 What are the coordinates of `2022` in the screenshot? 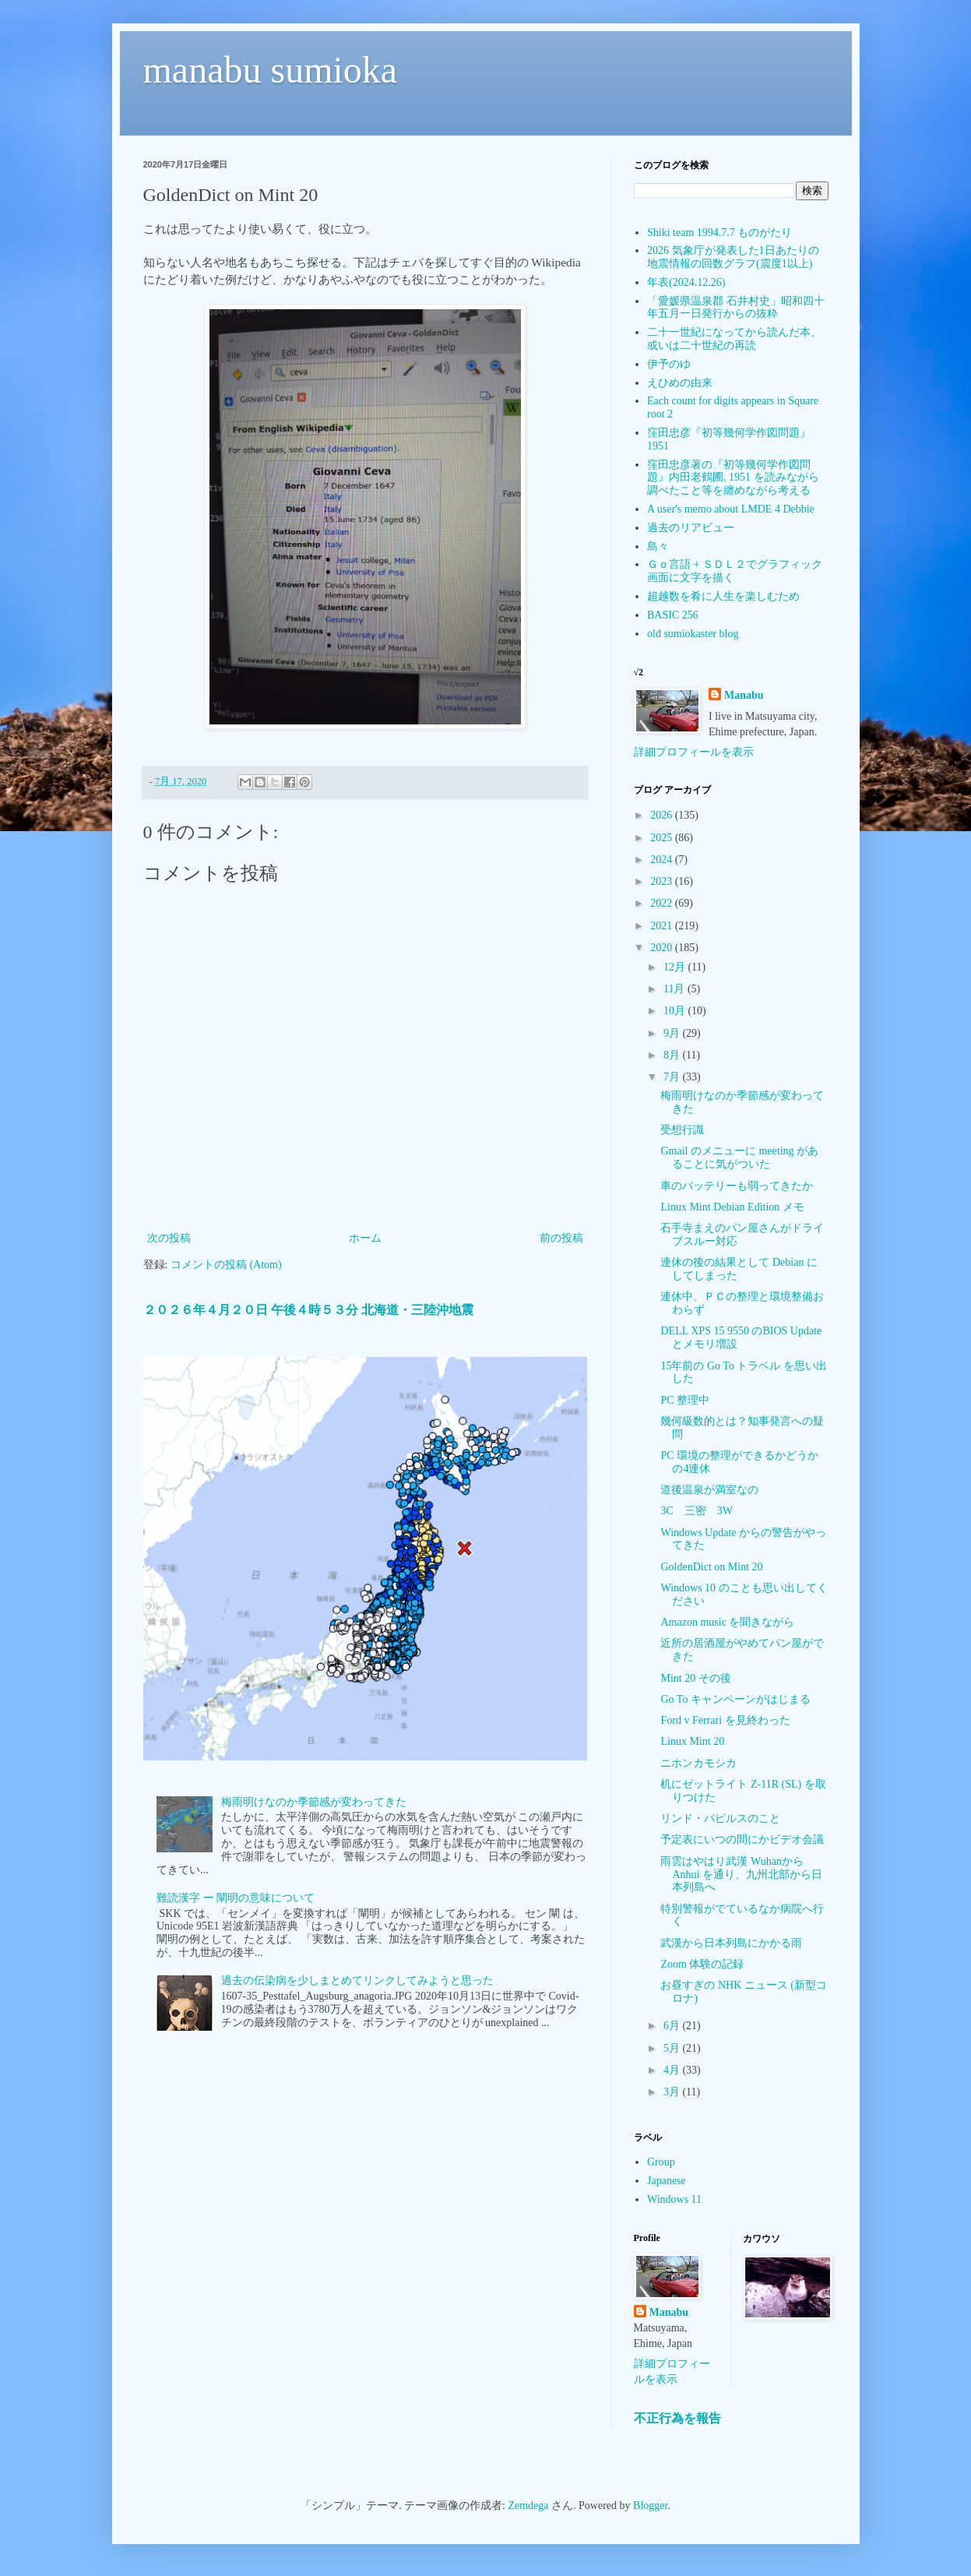 It's located at (662, 903).